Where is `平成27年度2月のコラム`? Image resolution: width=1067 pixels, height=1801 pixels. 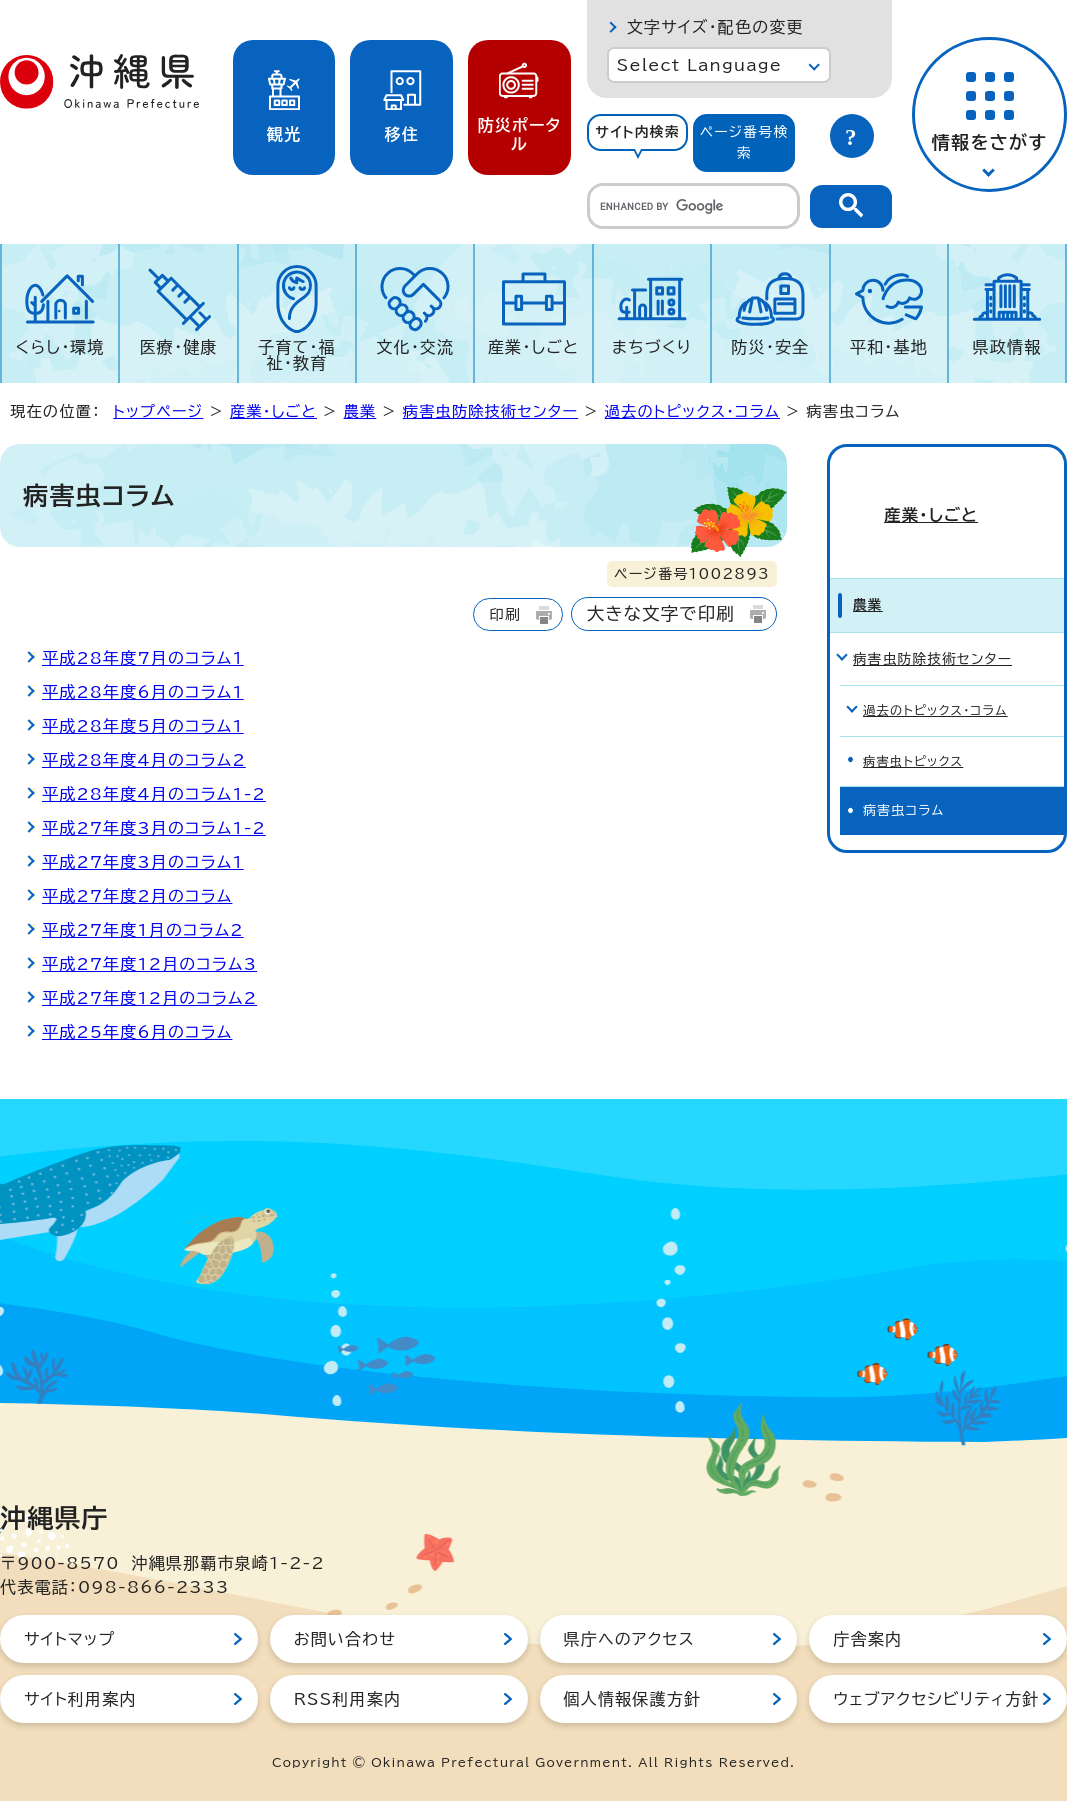
平成27年度2月のコラム is located at coordinates (137, 896).